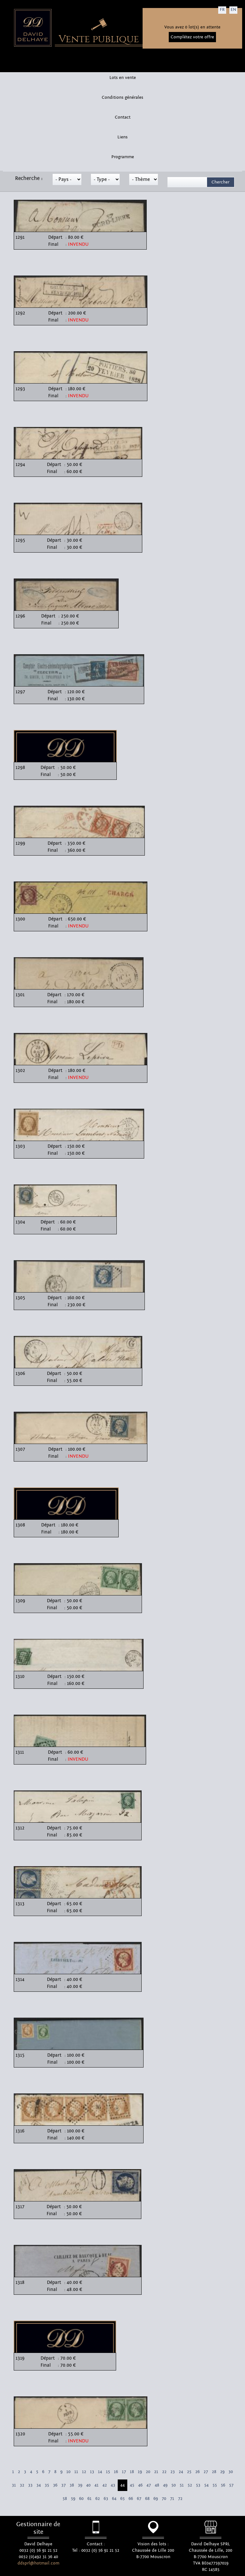 This screenshot has width=245, height=2576. What do you see at coordinates (68, 2471) in the screenshot?
I see `10` at bounding box center [68, 2471].